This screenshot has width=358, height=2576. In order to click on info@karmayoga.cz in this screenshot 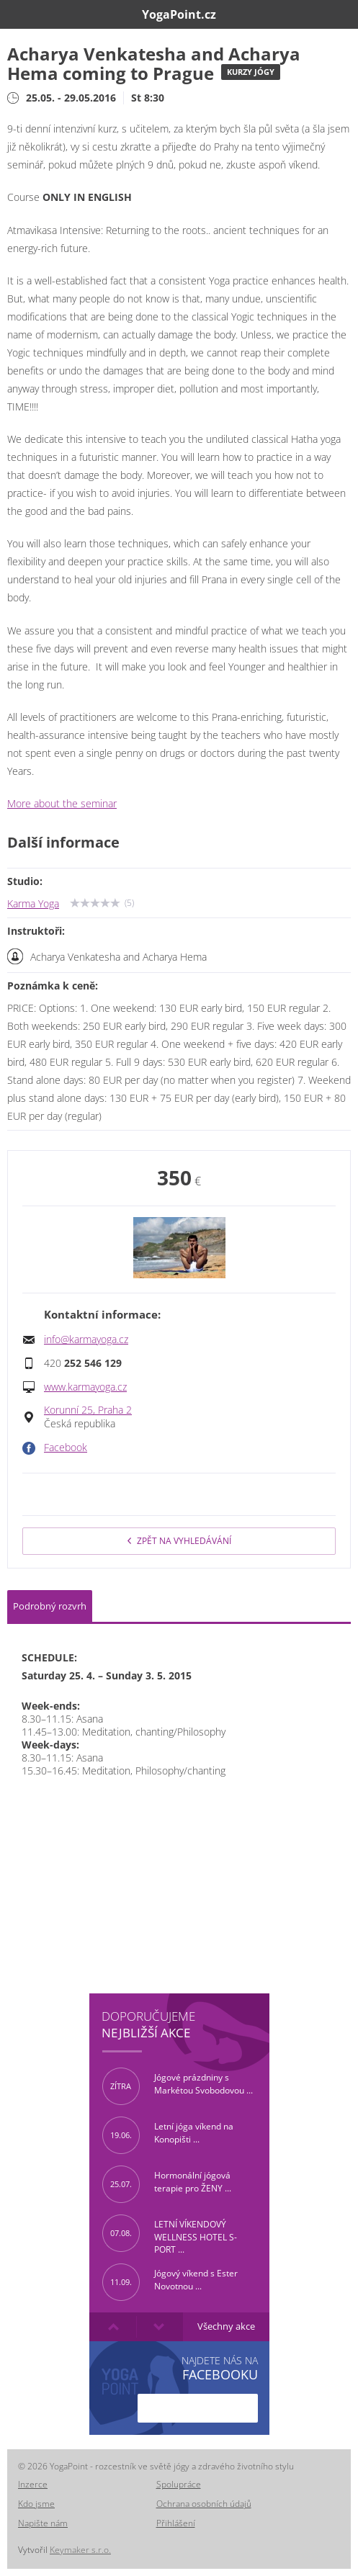, I will do `click(86, 1339)`.